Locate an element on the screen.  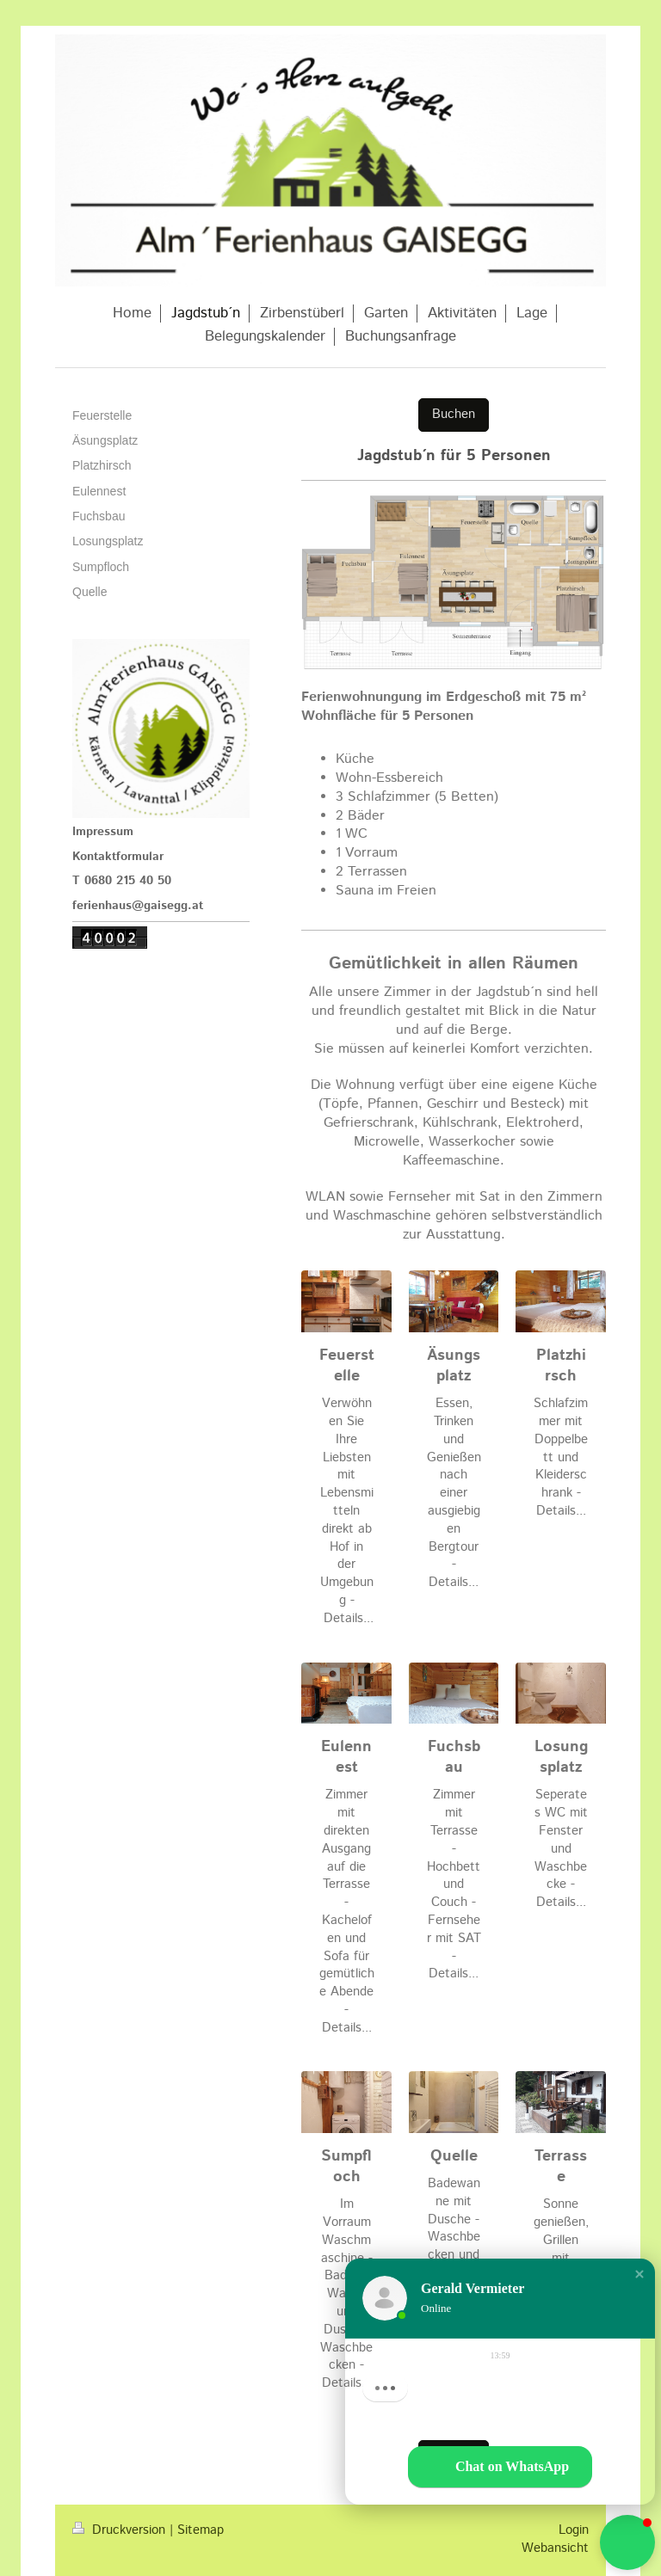
Druckversion is located at coordinates (121, 2530).